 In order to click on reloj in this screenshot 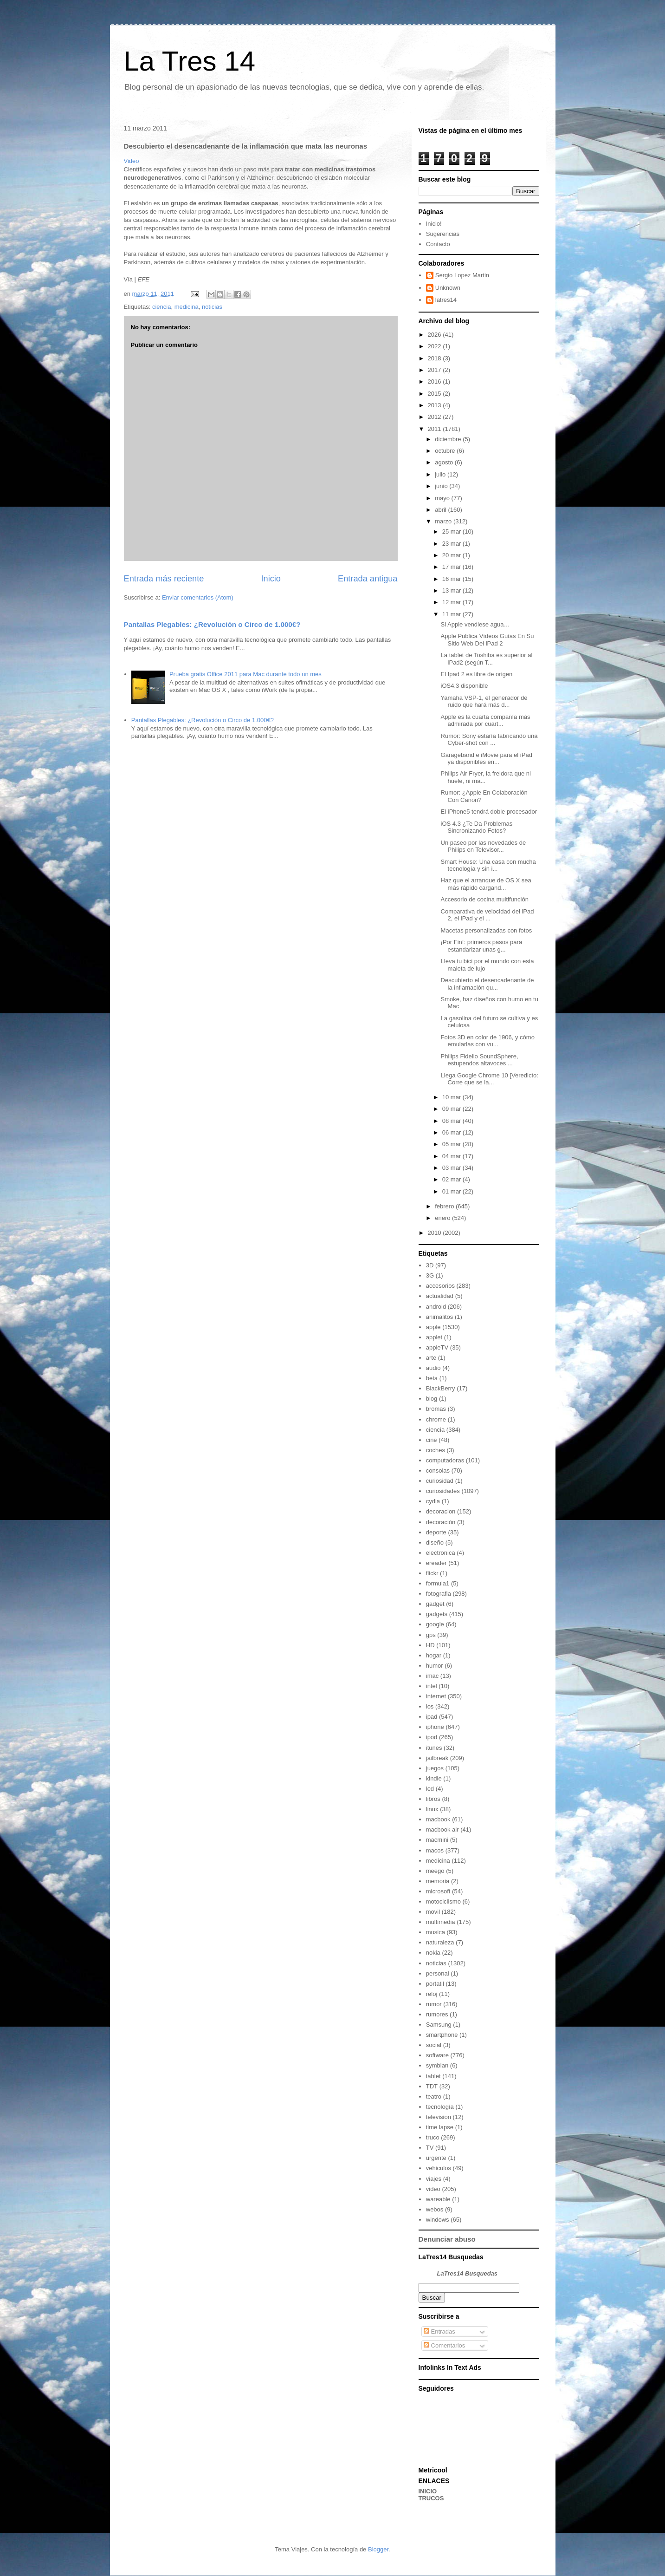, I will do `click(432, 1993)`.